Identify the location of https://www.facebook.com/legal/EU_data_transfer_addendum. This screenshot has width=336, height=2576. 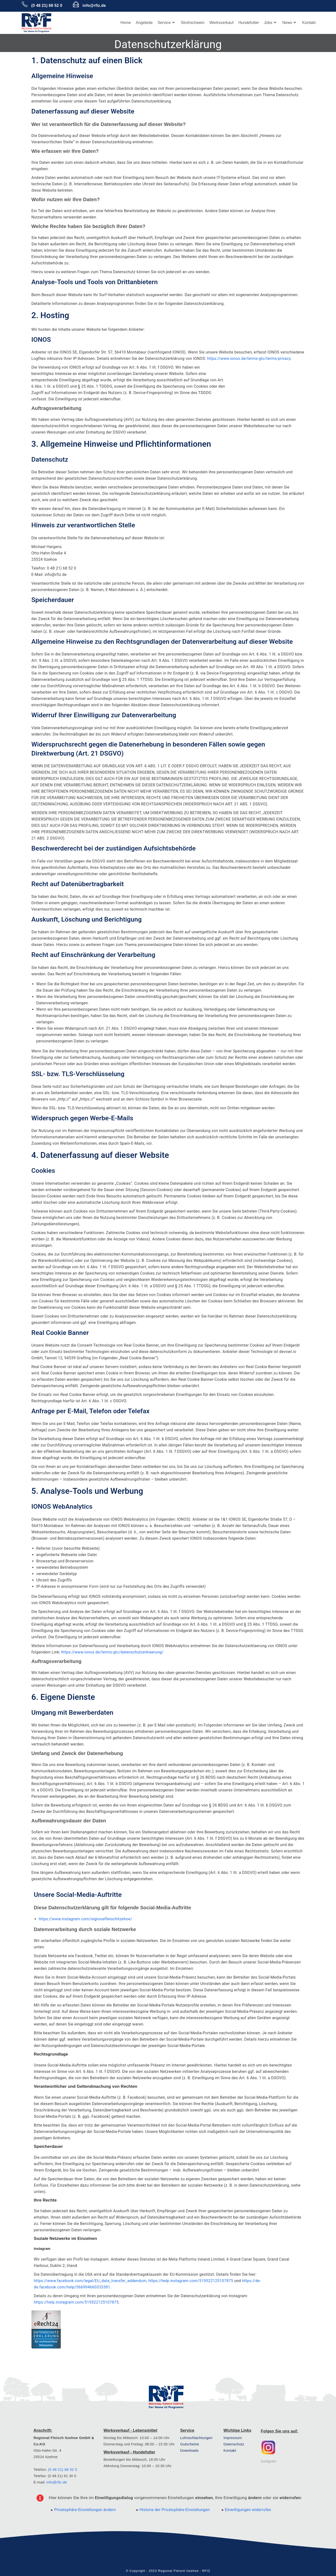
(90, 2280).